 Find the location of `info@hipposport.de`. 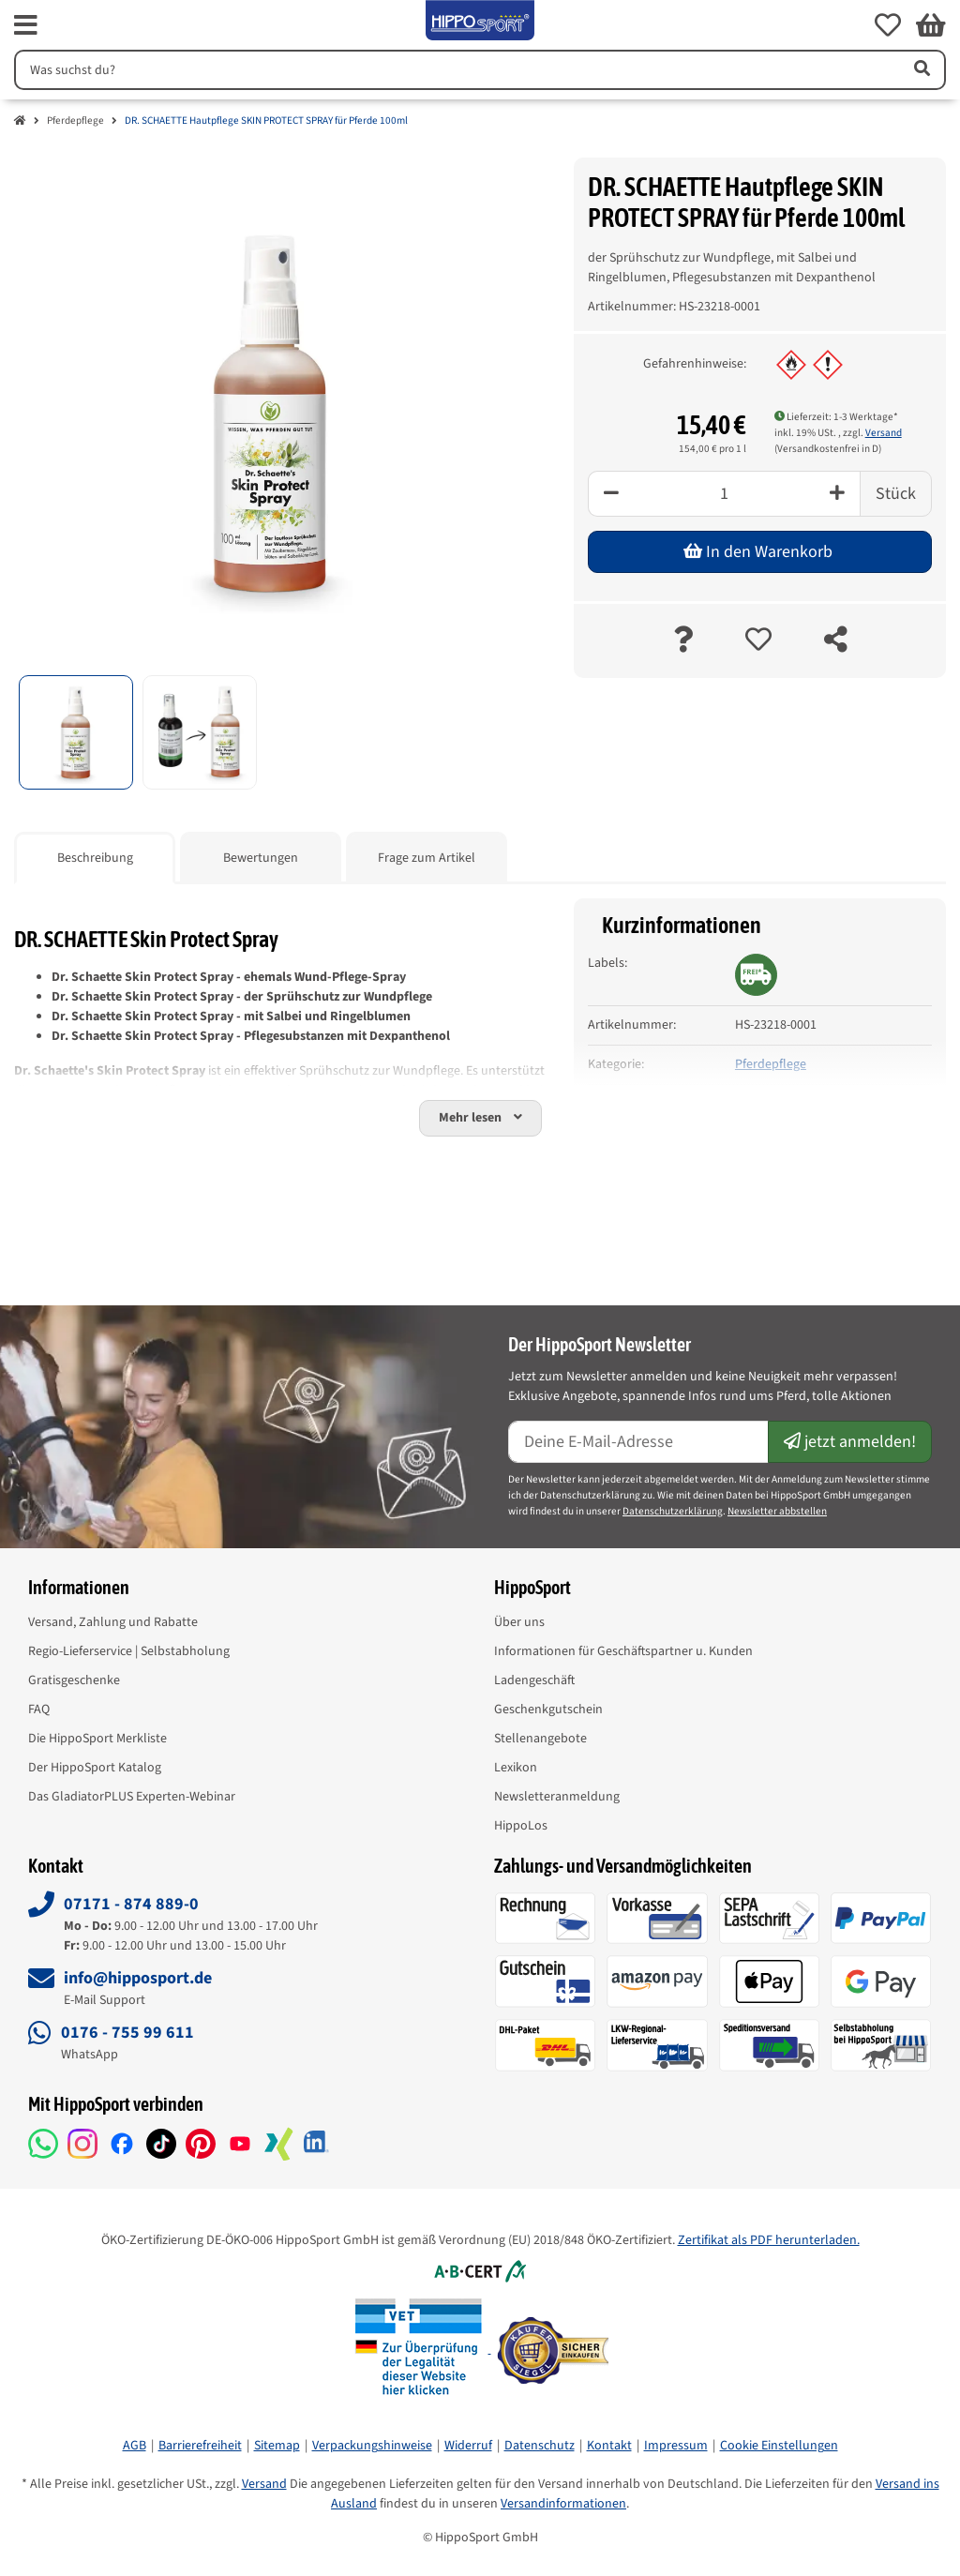

info@hipposport.de is located at coordinates (138, 1978).